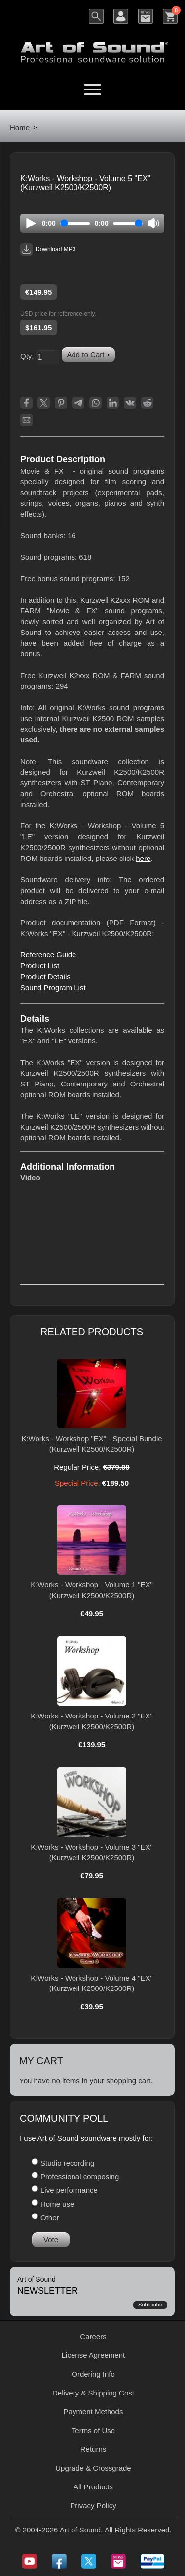 The image size is (185, 2576). What do you see at coordinates (91, 1443) in the screenshot?
I see `K:Works - Workshop "EX" - Special Bundle (Kurzweil K2500/K2500R)` at bounding box center [91, 1443].